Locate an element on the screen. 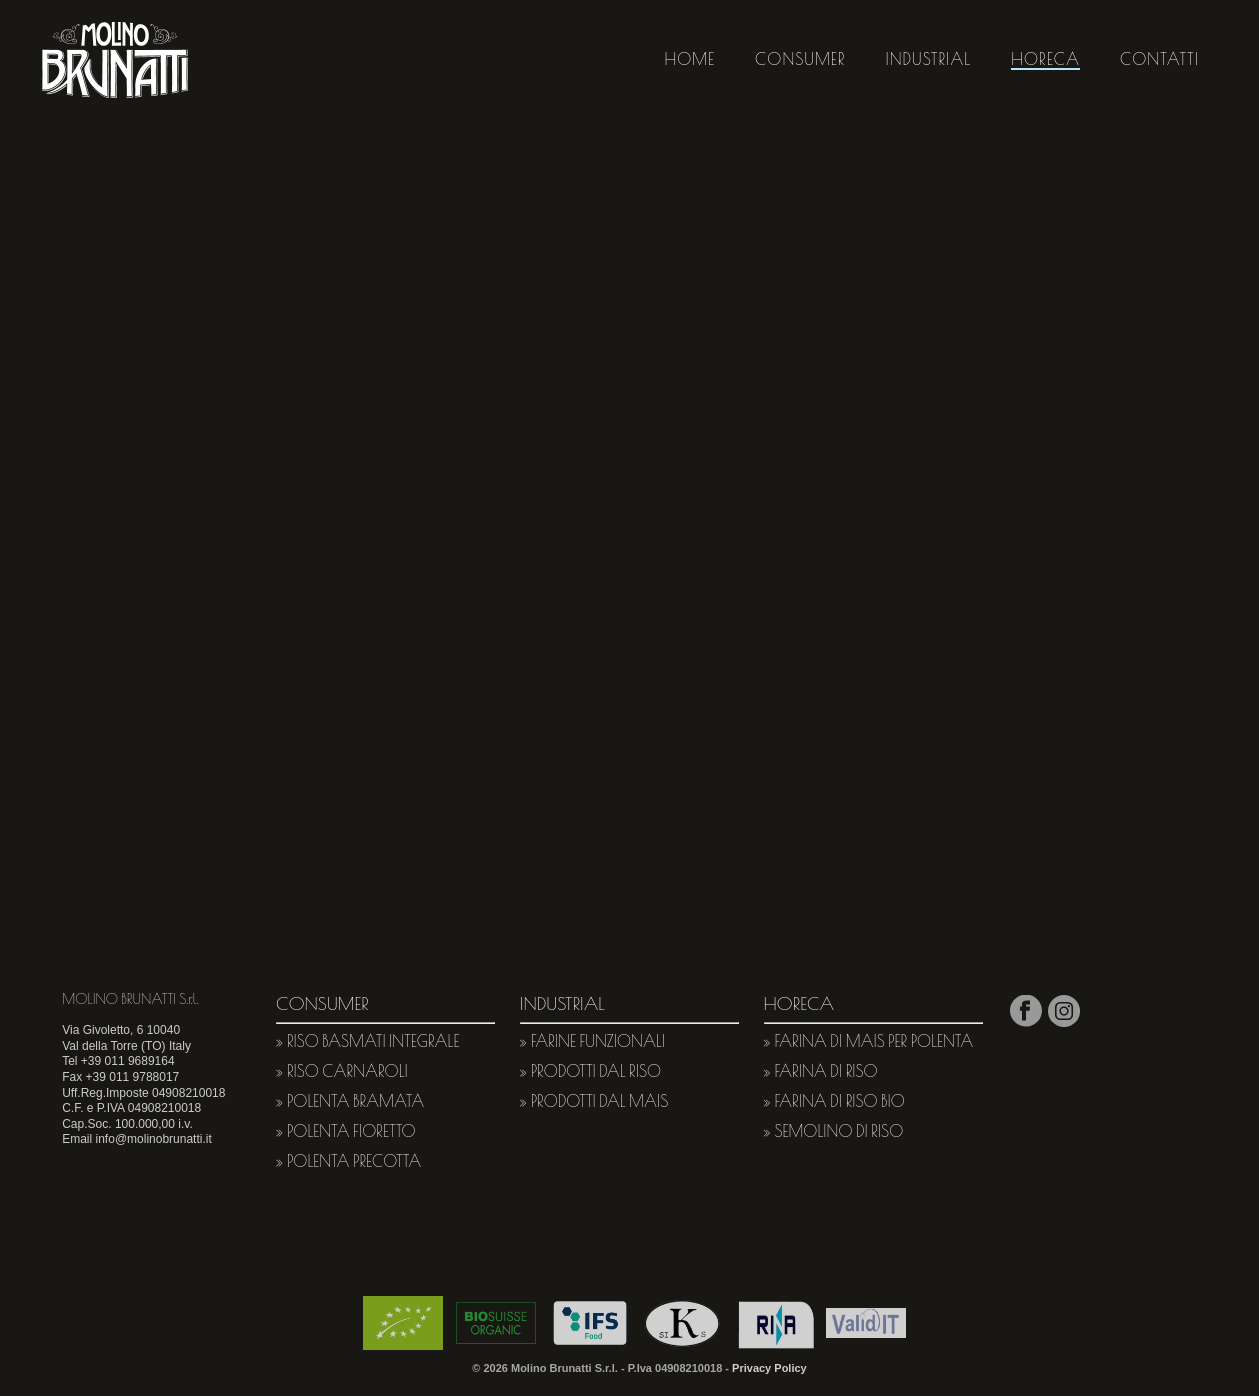  » Farina di riso is located at coordinates (821, 1071).